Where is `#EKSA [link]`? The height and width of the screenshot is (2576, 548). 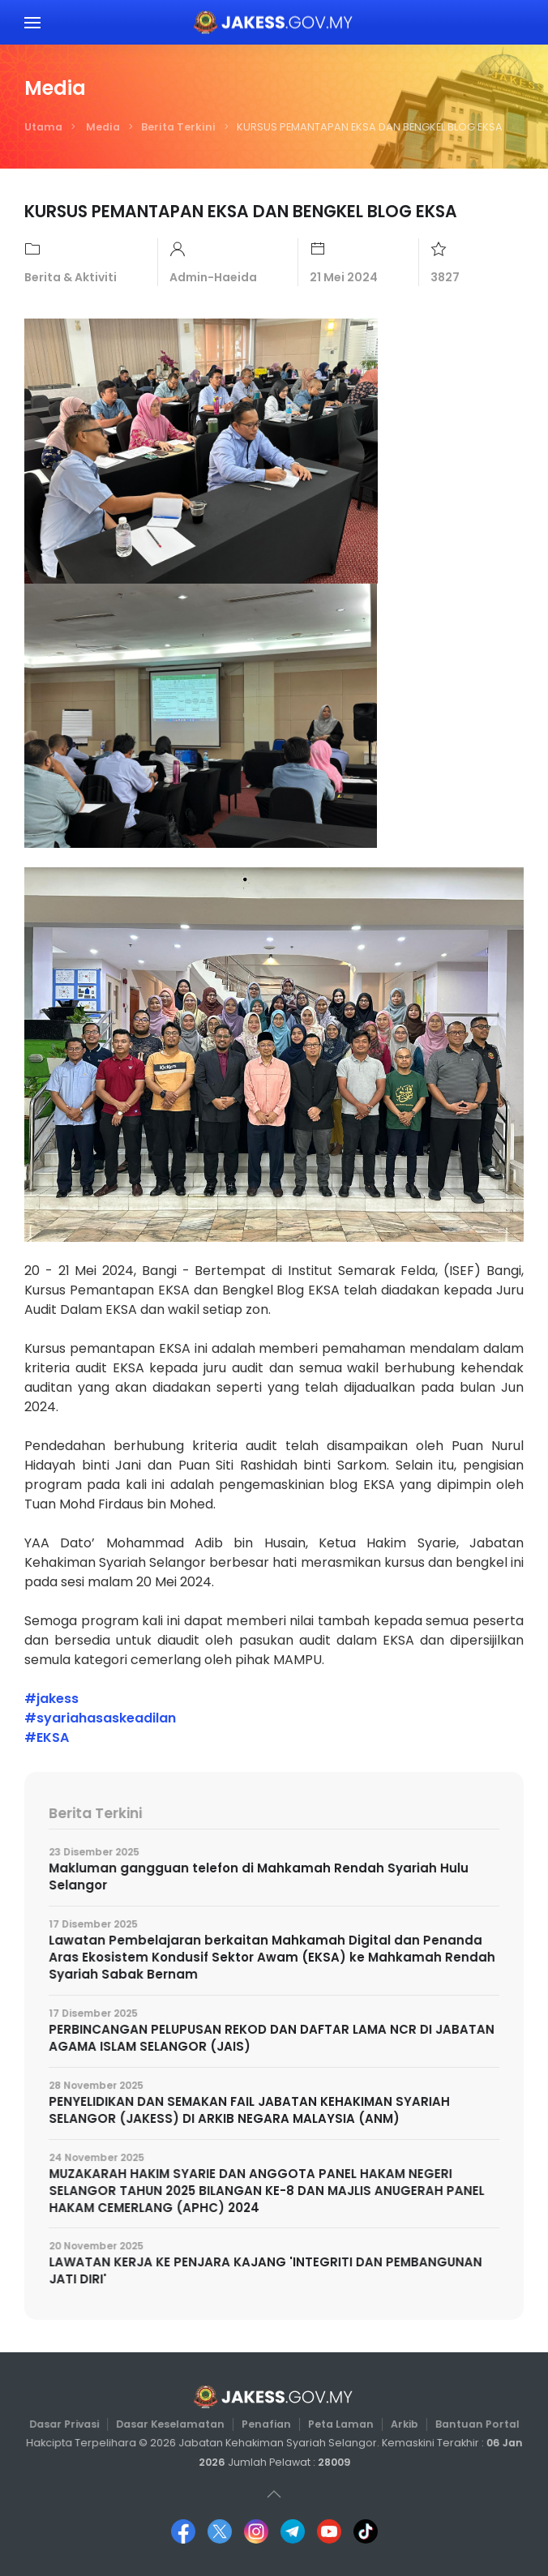 #EKSA [link] is located at coordinates (46, 1737).